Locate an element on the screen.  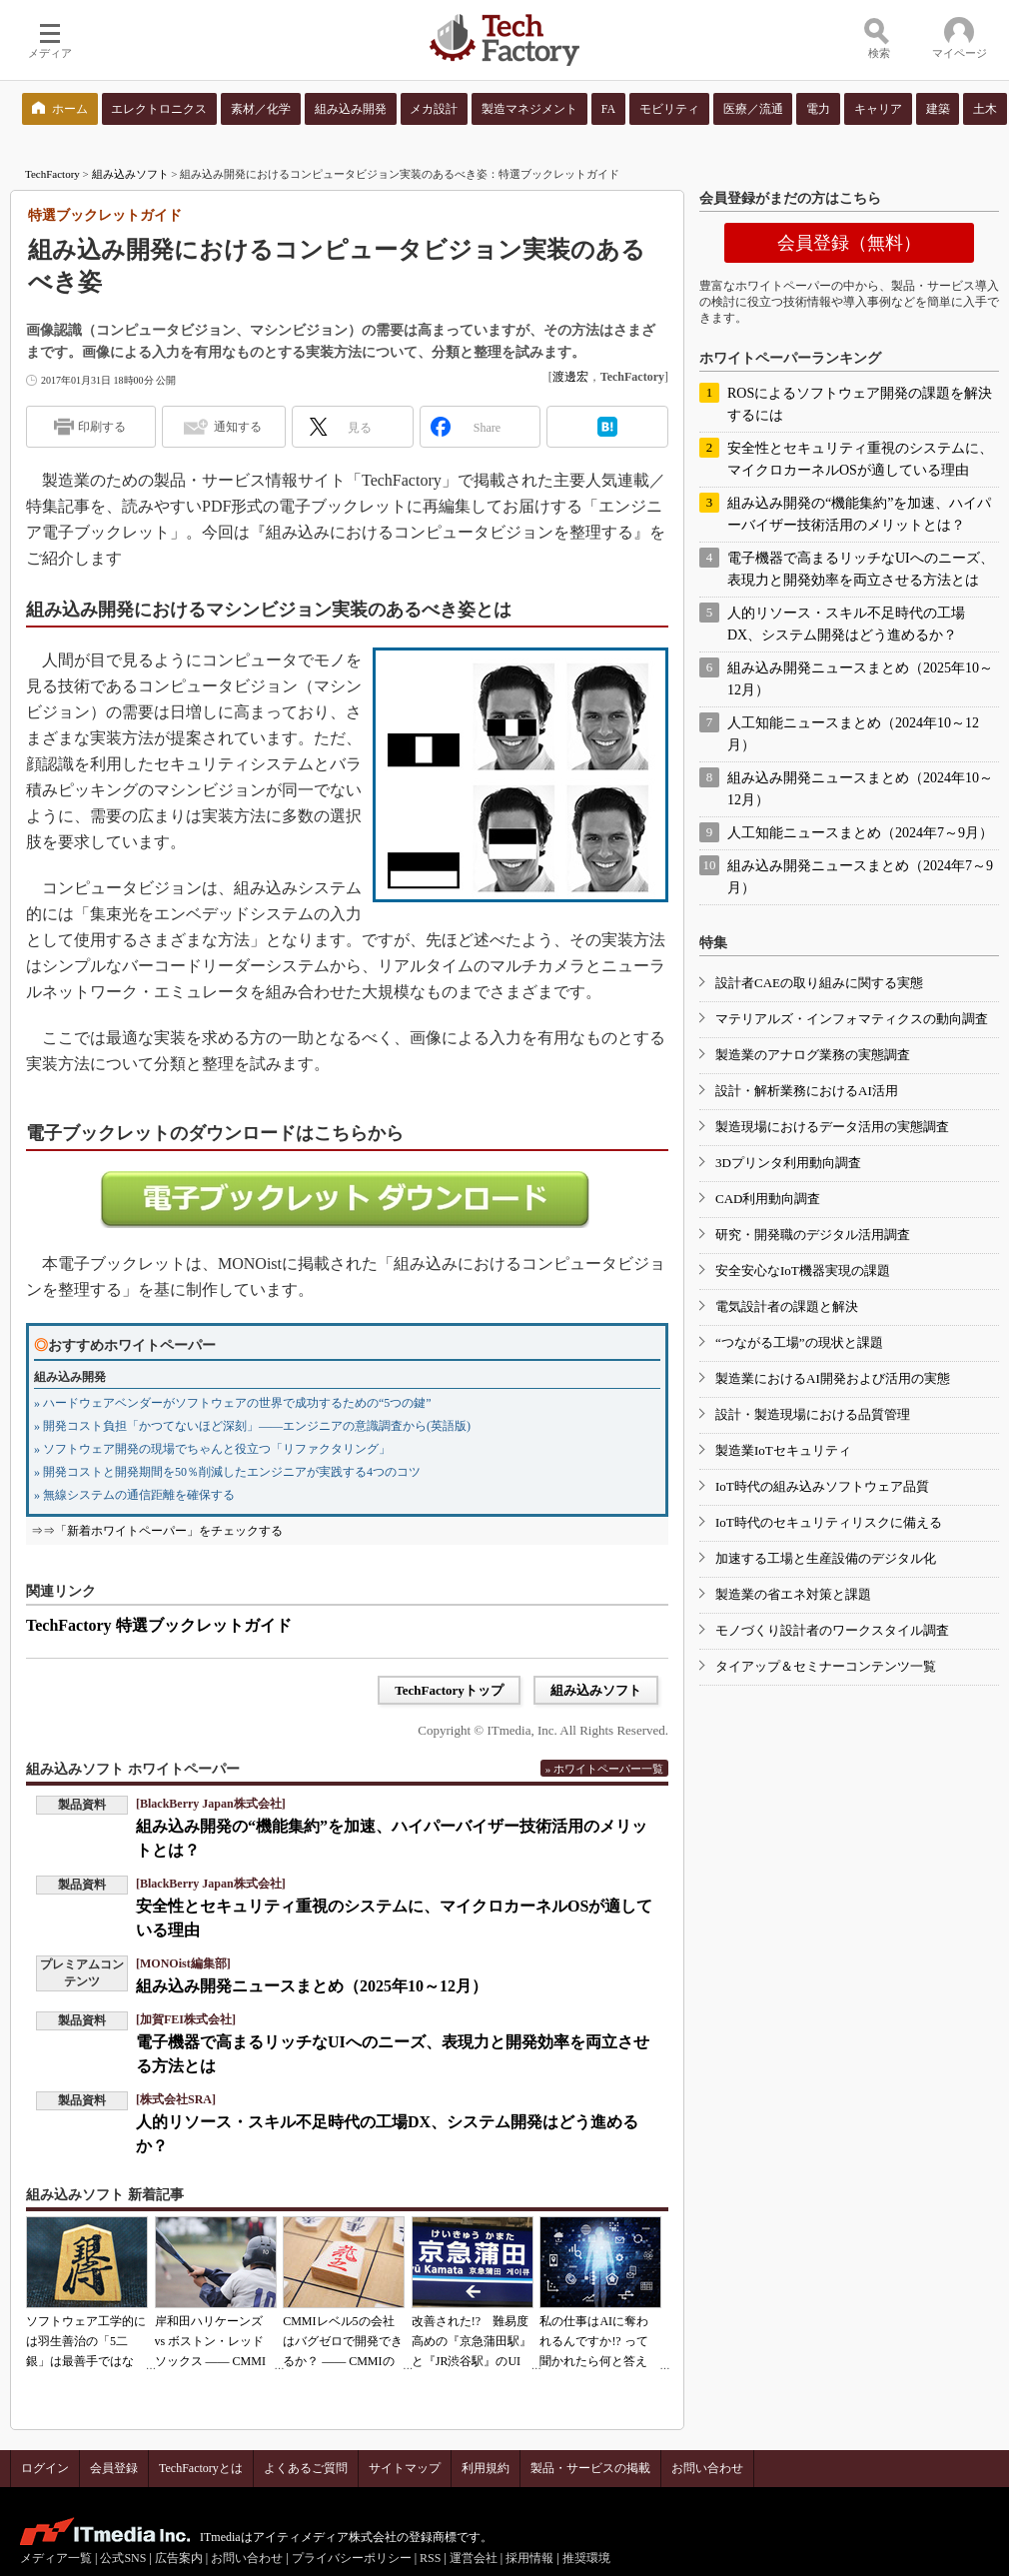
TechFactoryとは is located at coordinates (201, 2468).